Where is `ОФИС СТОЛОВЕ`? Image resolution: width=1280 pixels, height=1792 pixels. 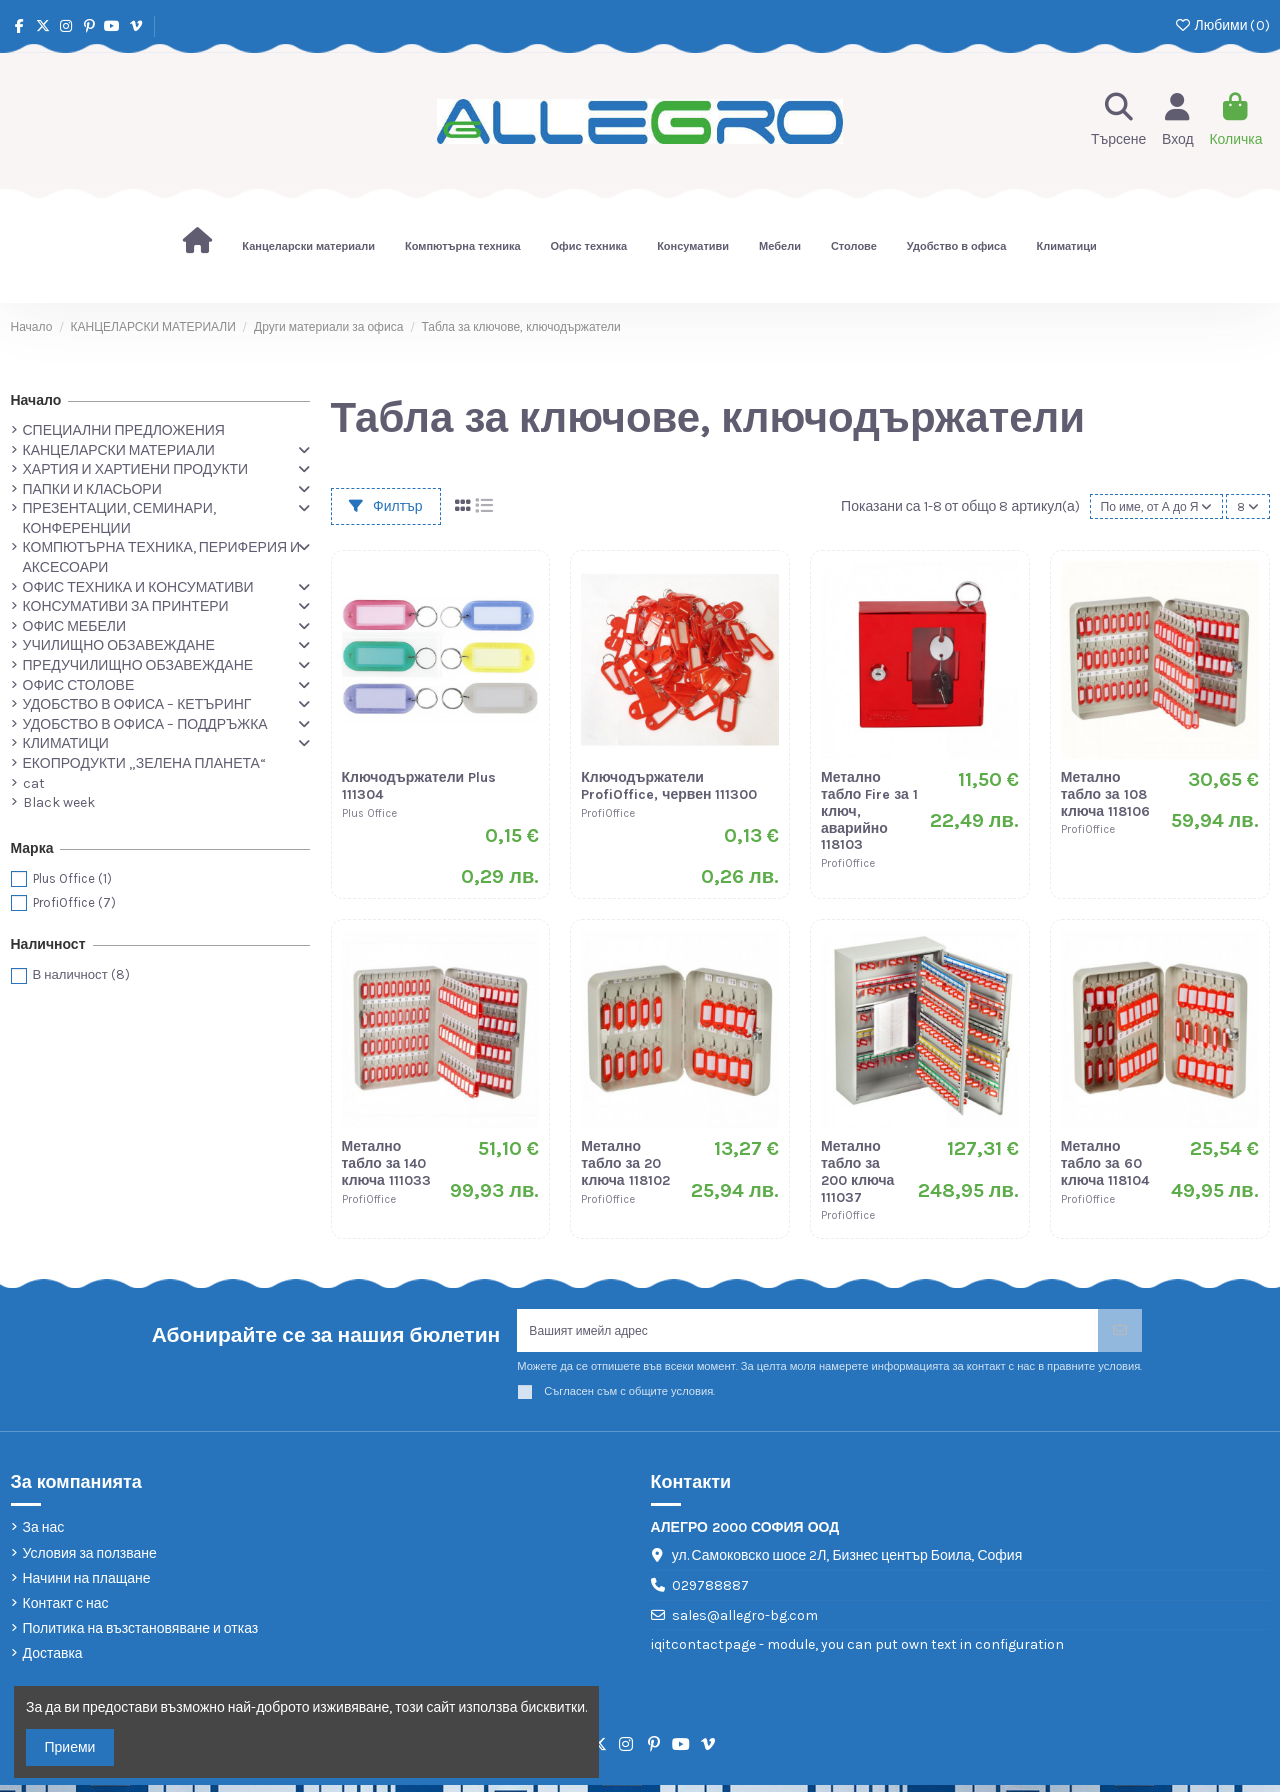
ОФИС СТОЛОВЕ is located at coordinates (79, 685).